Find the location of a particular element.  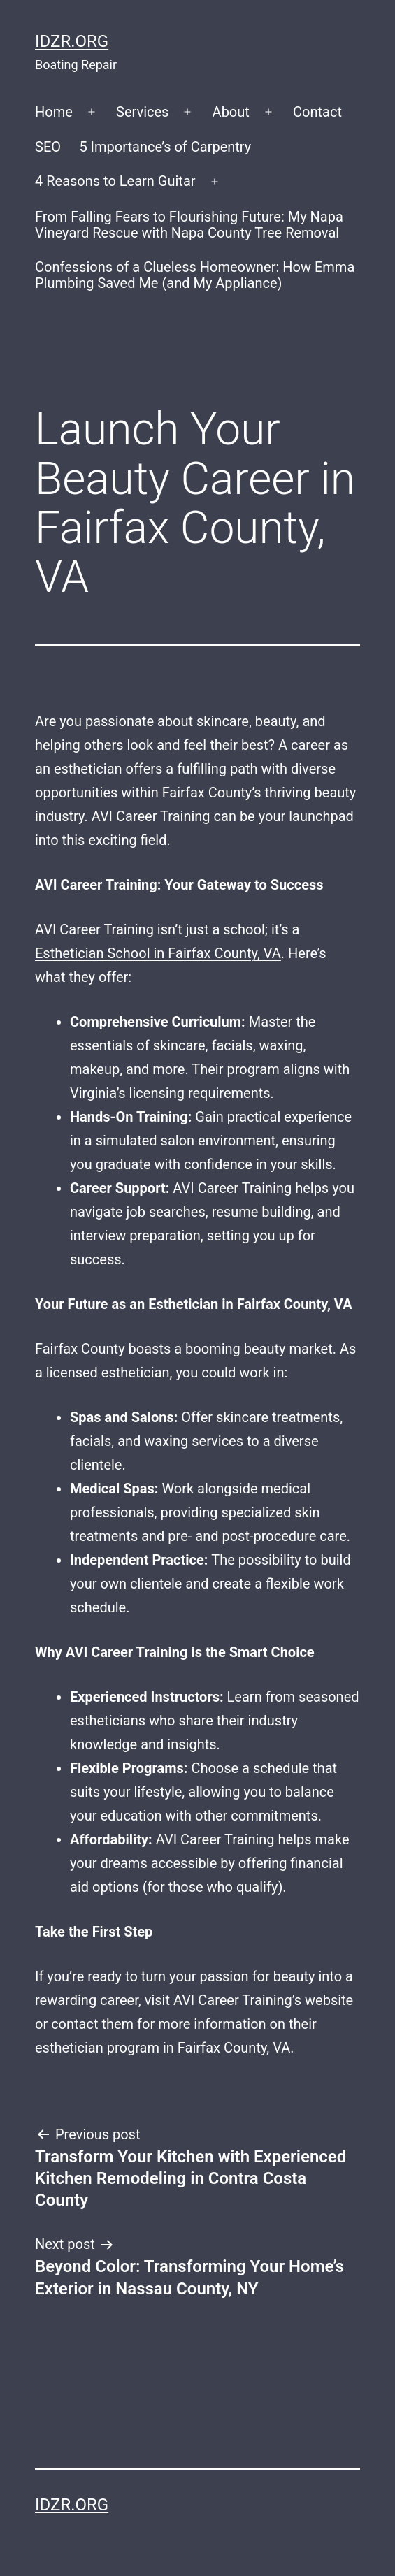

Contact is located at coordinates (317, 111).